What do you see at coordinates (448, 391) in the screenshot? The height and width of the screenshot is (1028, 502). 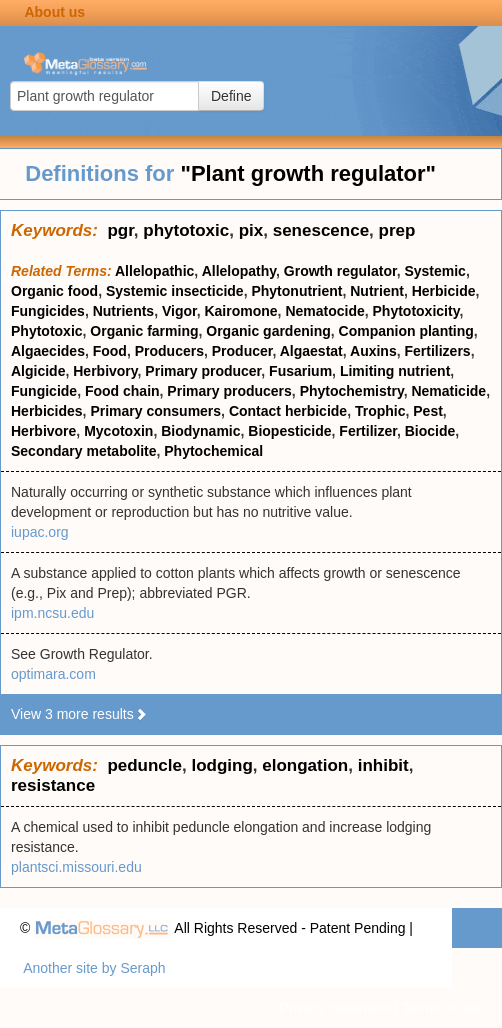 I see `Nematicide` at bounding box center [448, 391].